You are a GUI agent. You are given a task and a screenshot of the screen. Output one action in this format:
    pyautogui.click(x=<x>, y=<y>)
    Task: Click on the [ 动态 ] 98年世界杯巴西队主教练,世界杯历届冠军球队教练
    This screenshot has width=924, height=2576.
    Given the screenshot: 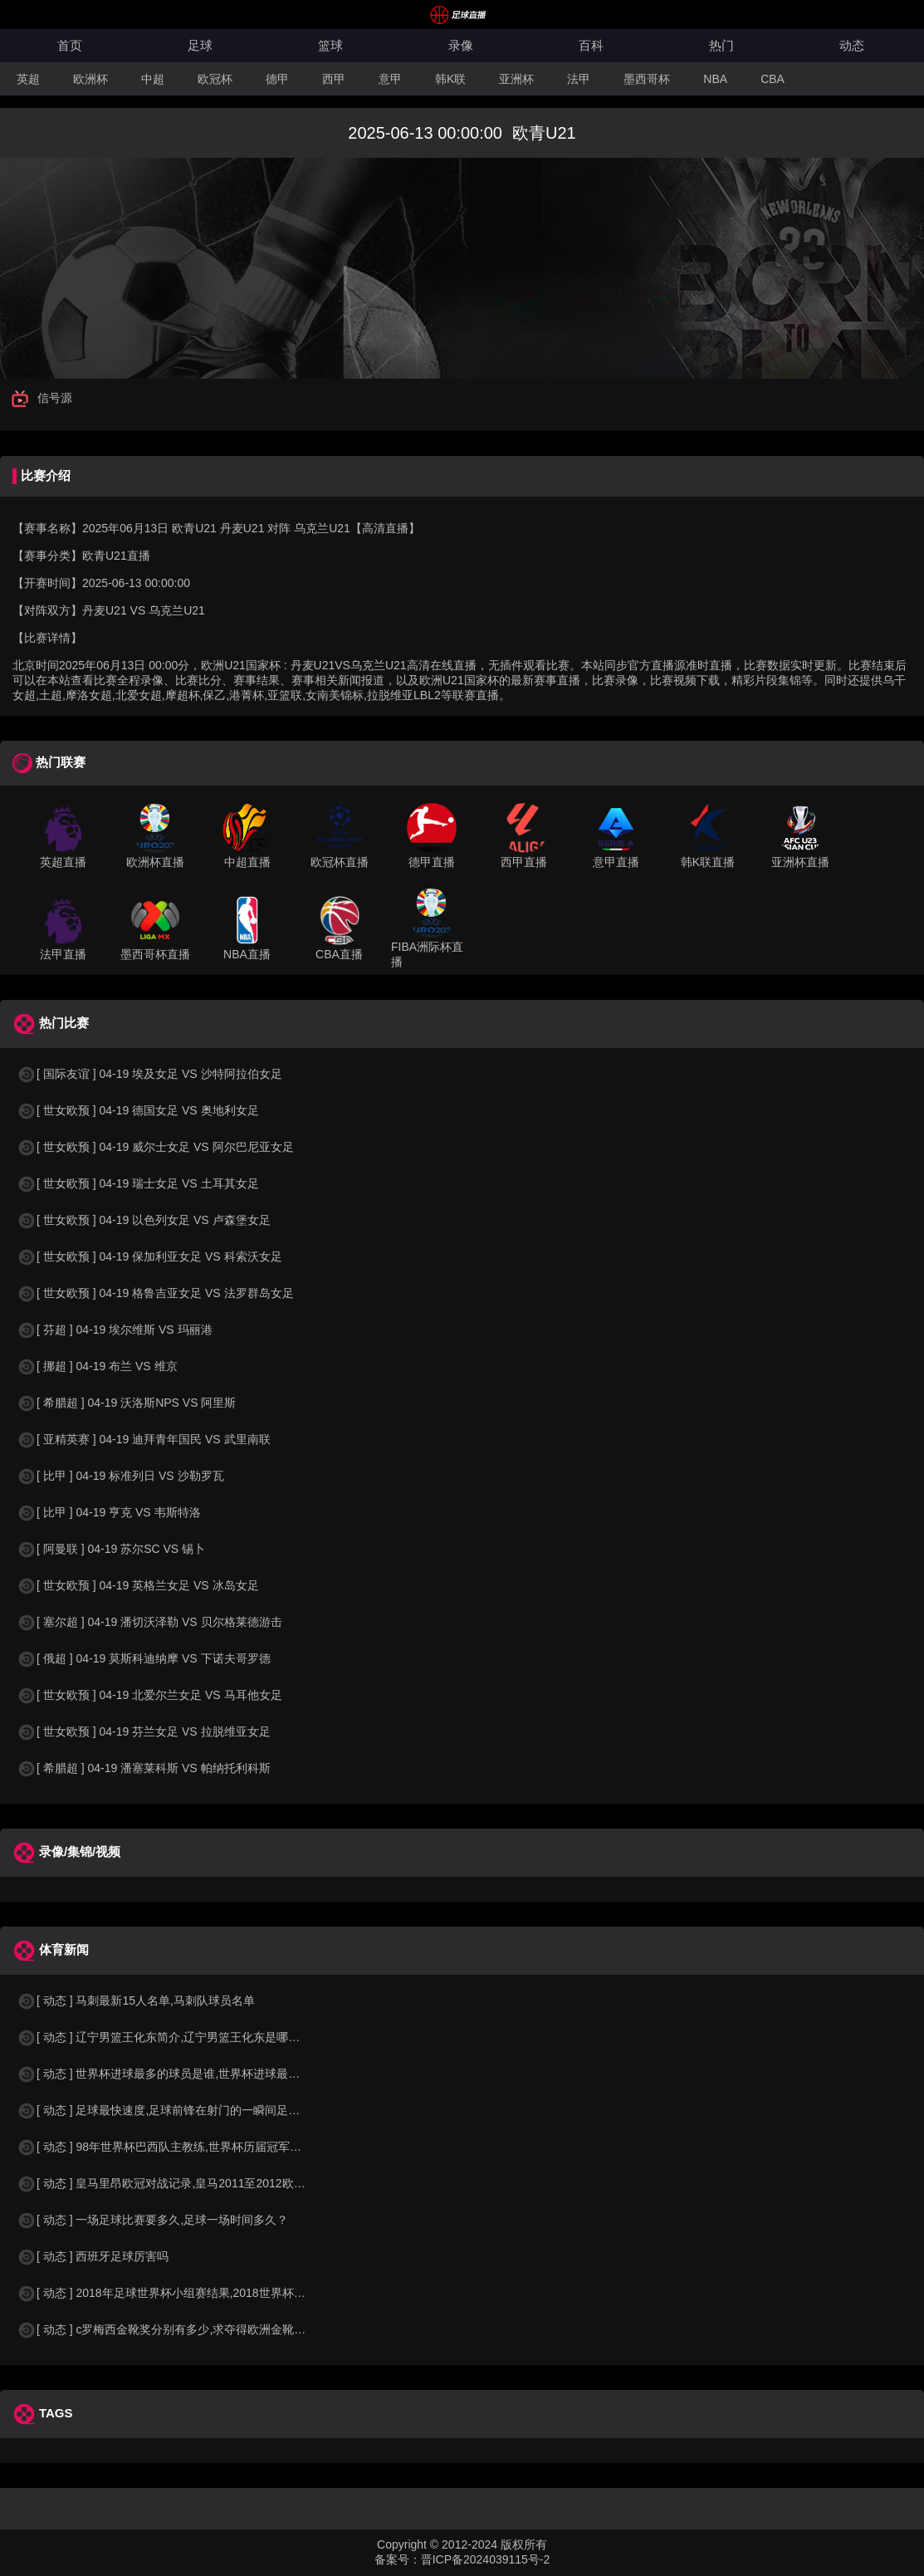 What is the action you would take?
    pyautogui.click(x=176, y=2146)
    